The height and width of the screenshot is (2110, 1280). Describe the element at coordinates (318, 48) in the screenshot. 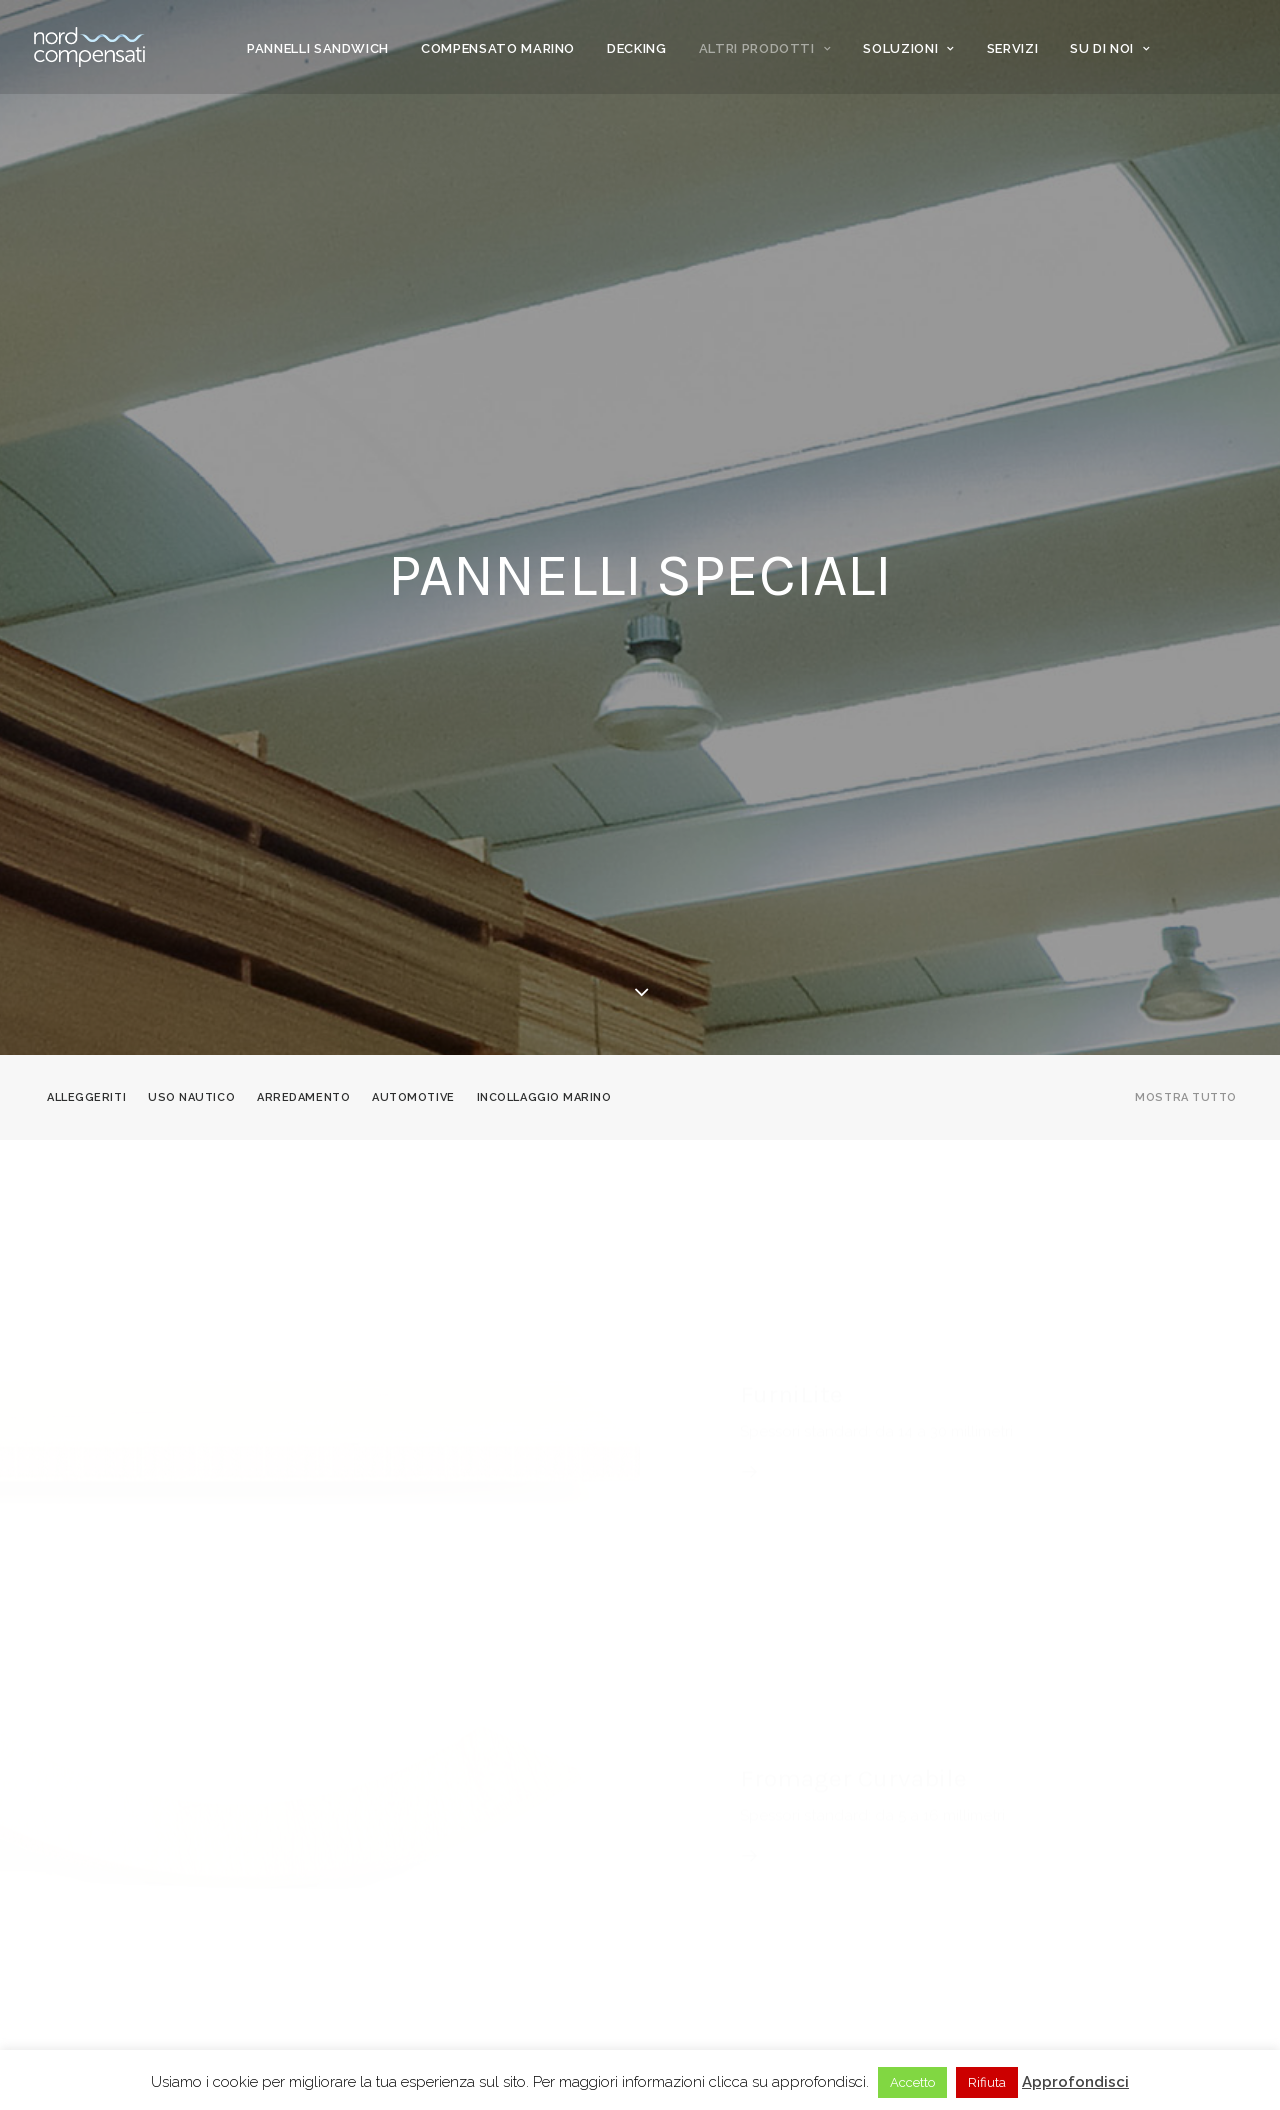

I see `Pannelli Sandwich` at that location.